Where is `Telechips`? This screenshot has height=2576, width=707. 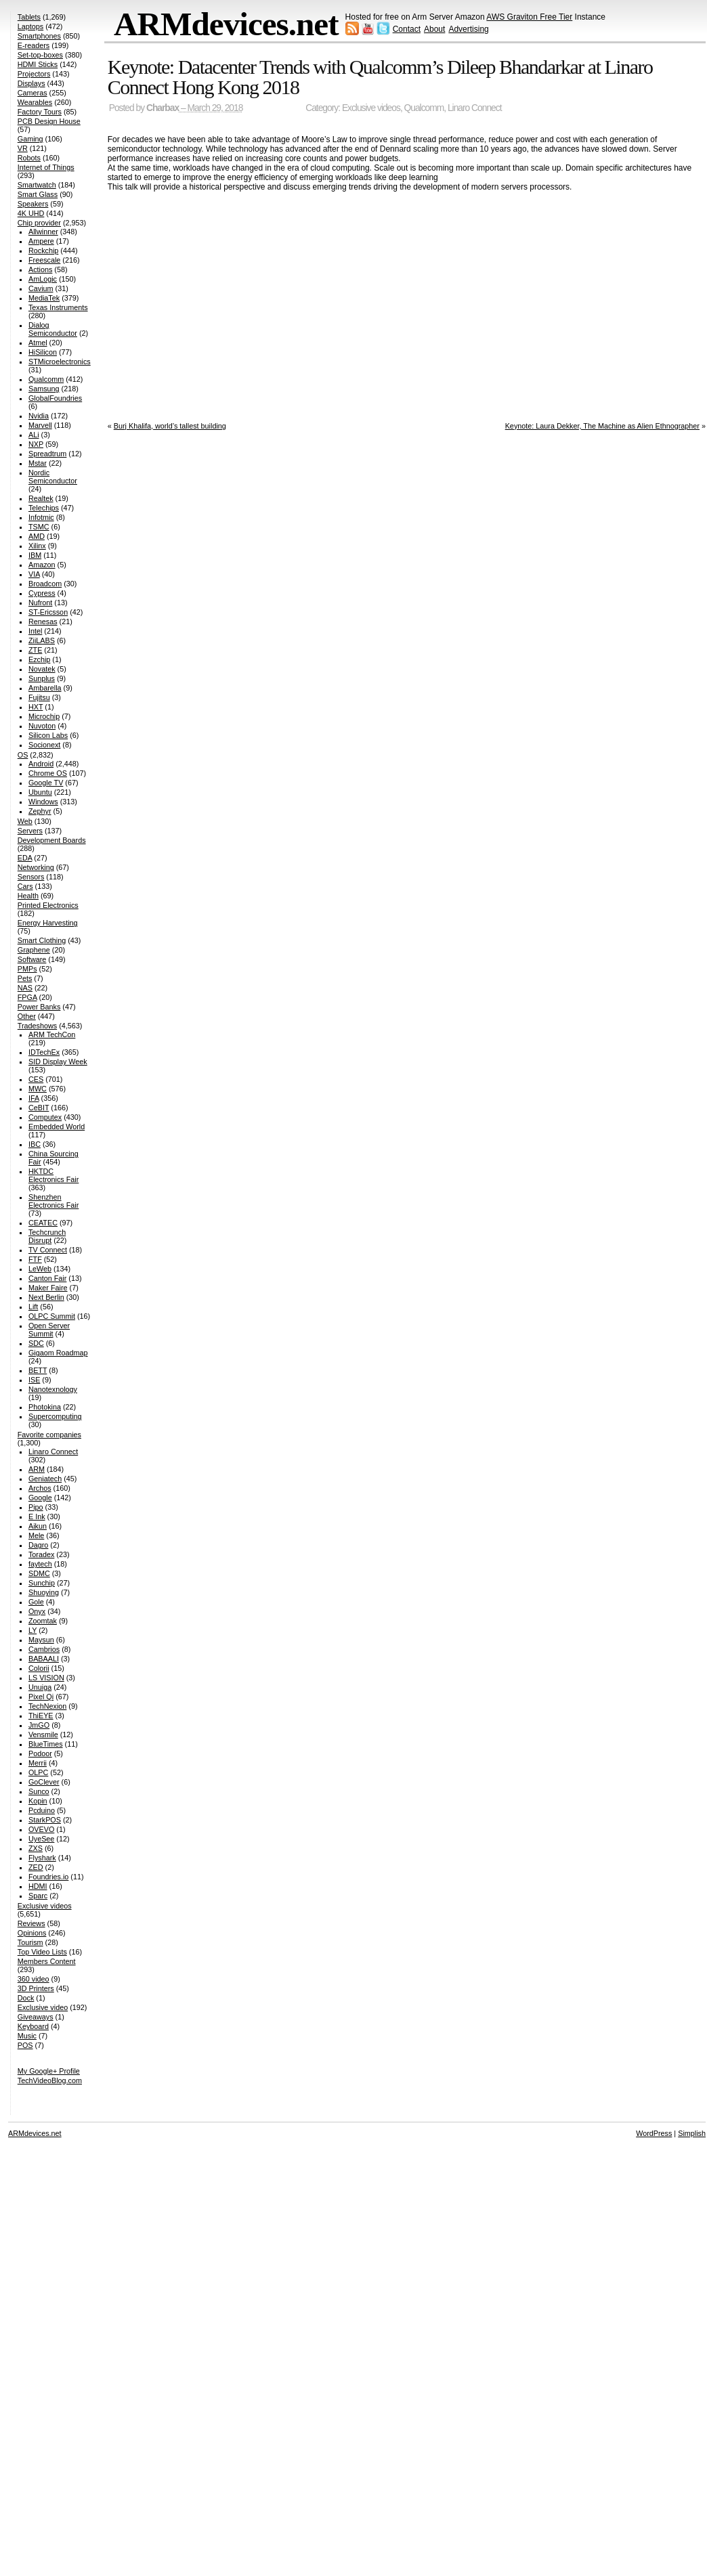
Telechips is located at coordinates (43, 508).